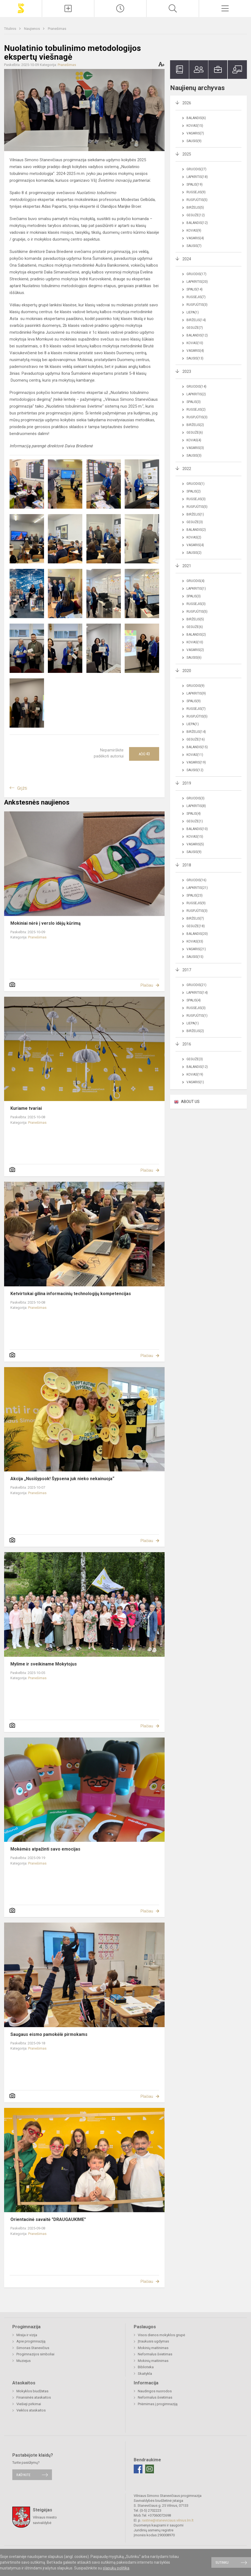 The image size is (251, 2576). I want to click on Rugpjūtis(5), so click(197, 200).